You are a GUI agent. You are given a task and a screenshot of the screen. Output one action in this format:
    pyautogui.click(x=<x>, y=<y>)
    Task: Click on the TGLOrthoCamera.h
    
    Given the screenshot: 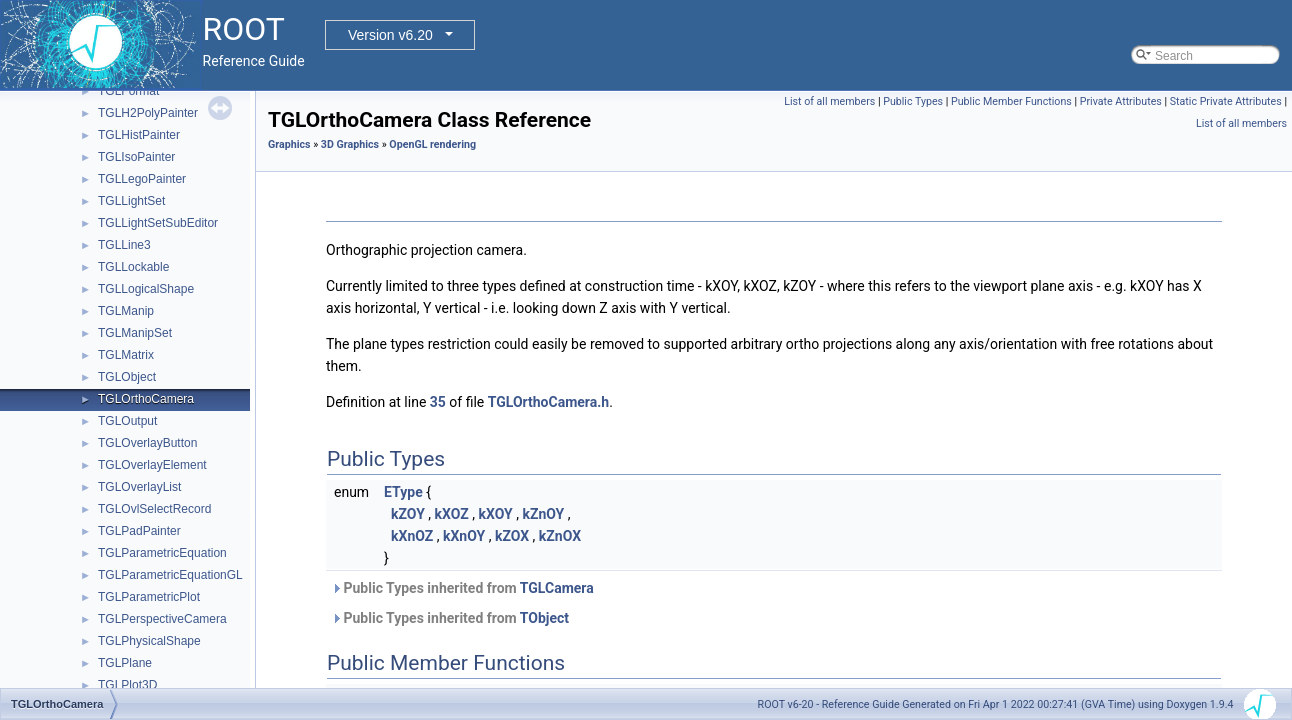 What is the action you would take?
    pyautogui.click(x=548, y=402)
    